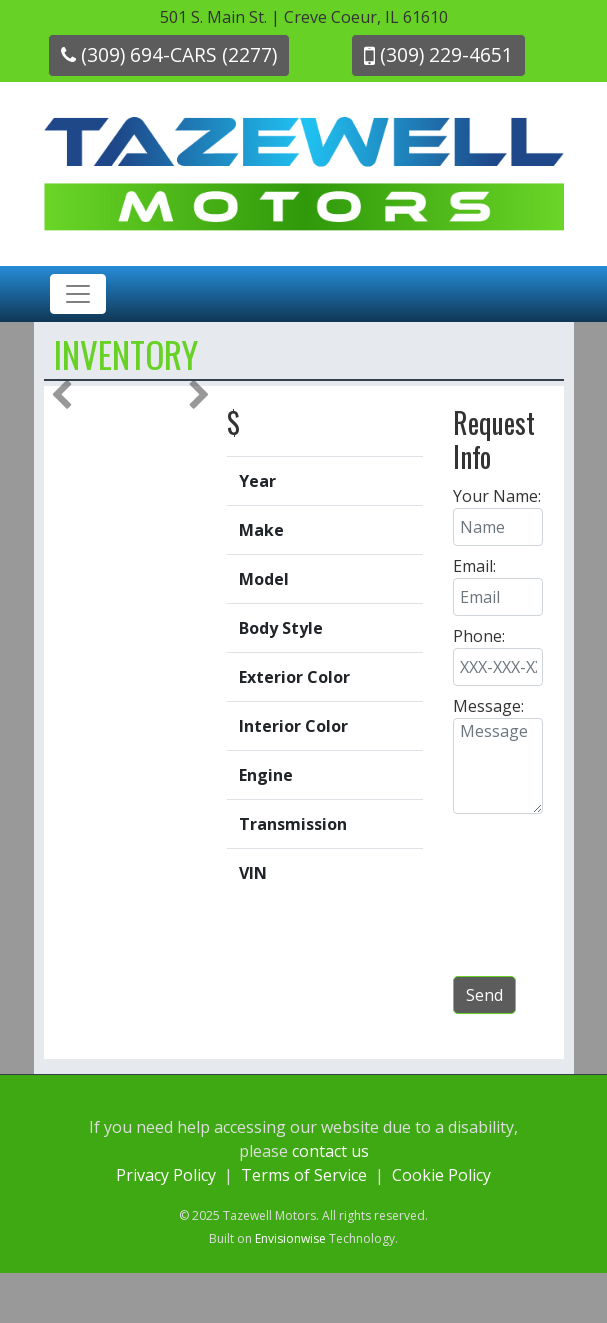 The width and height of the screenshot is (607, 1323). Describe the element at coordinates (166, 1175) in the screenshot. I see `Privacy Policy` at that location.